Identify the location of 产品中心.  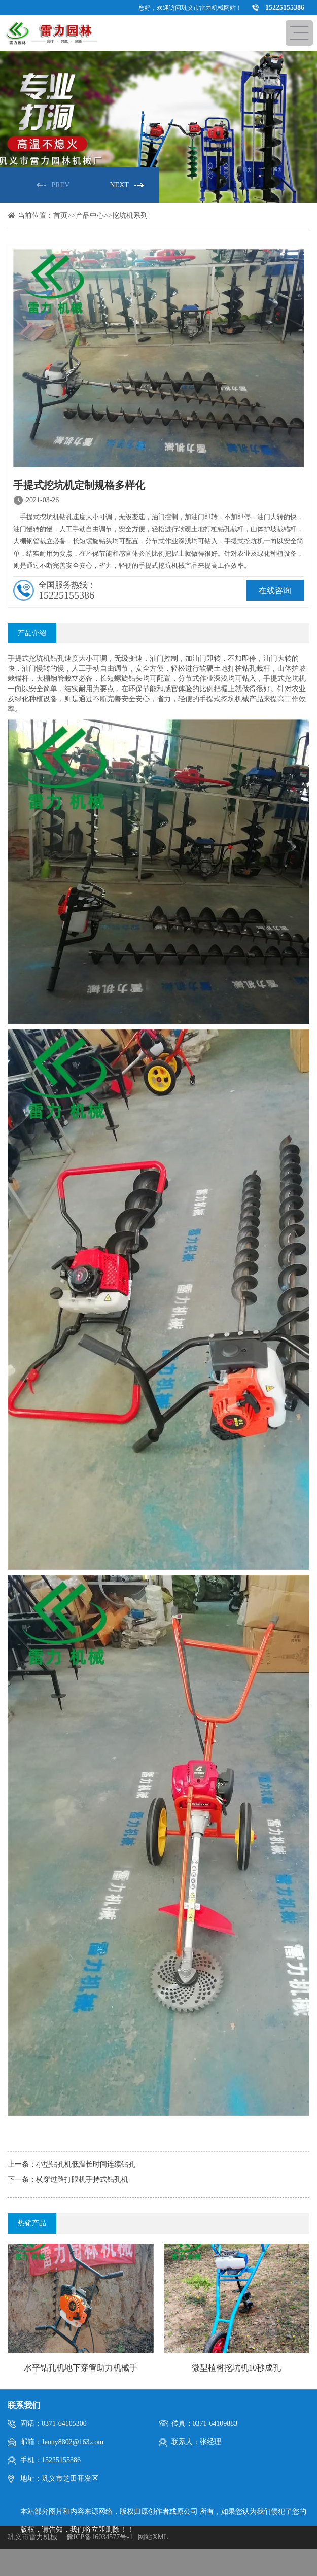
(90, 215).